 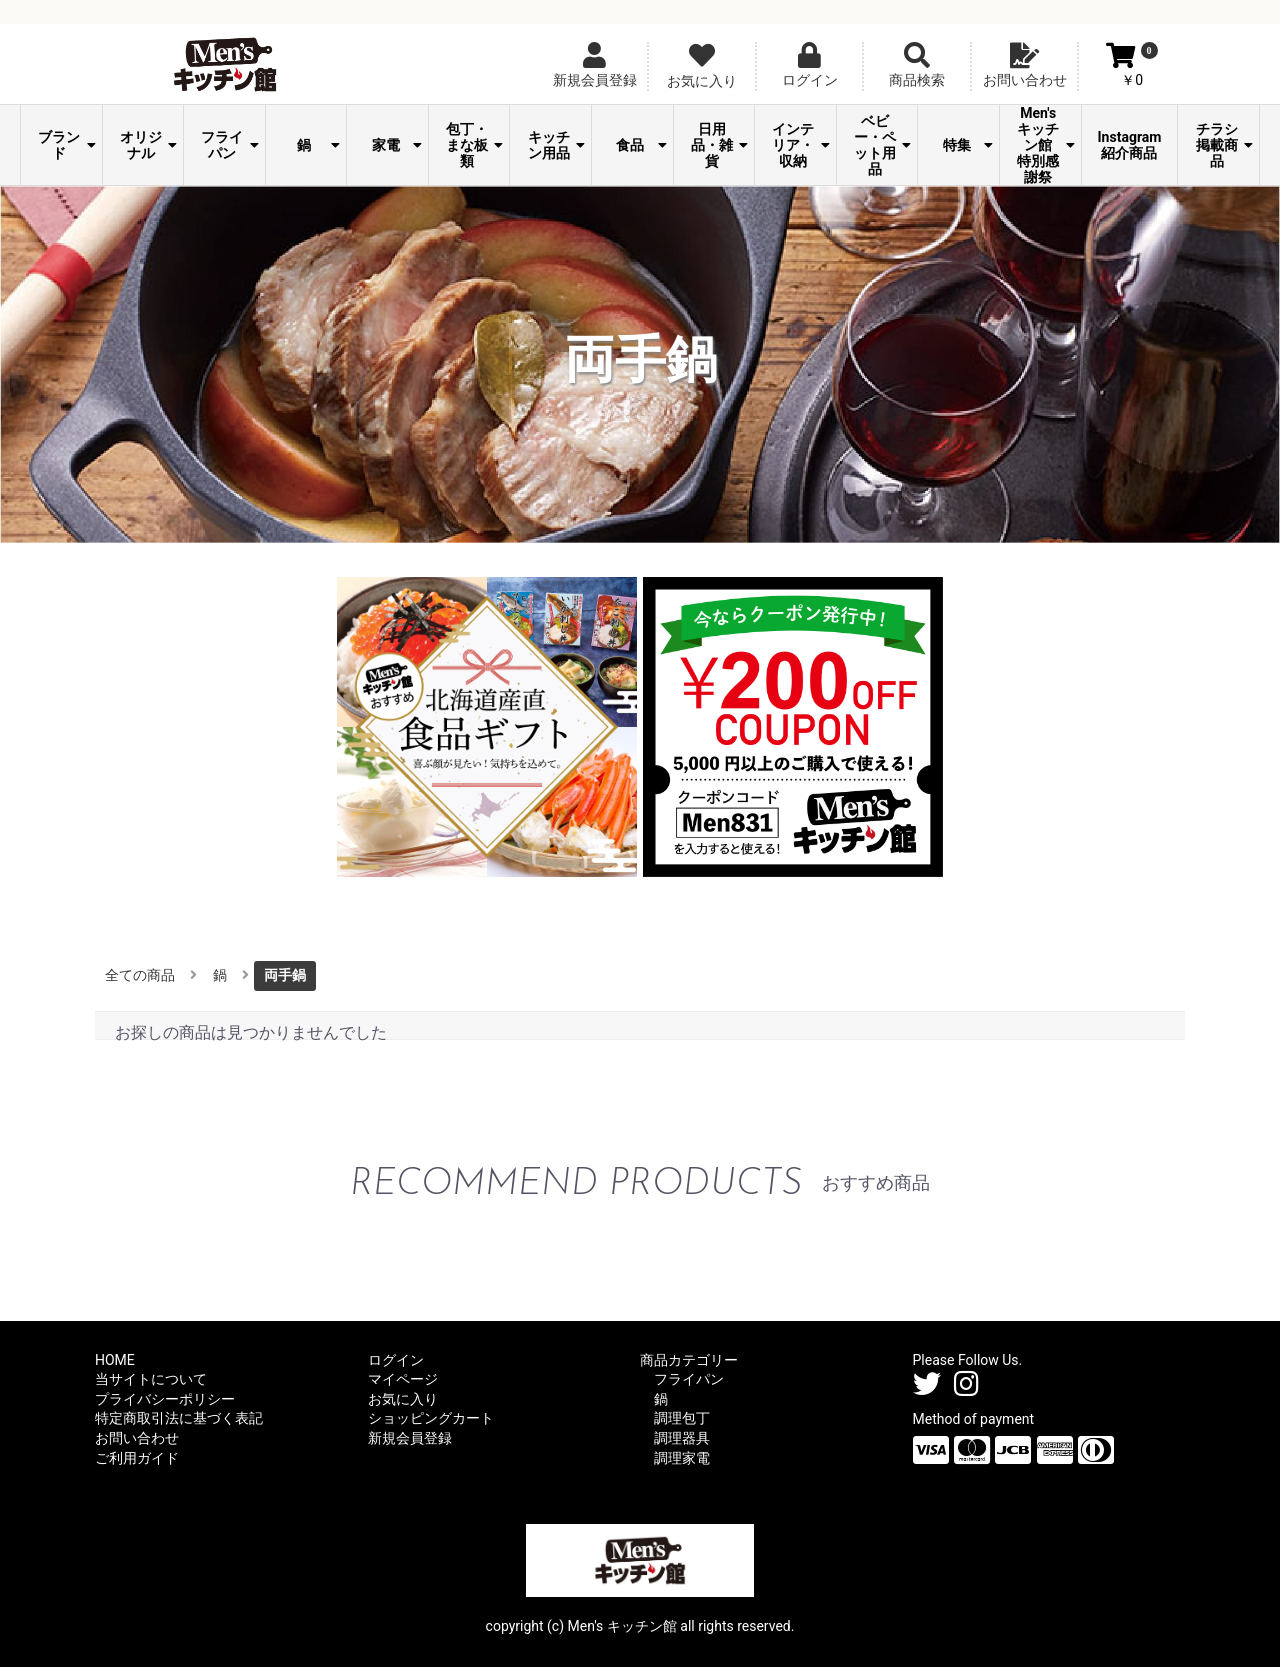 What do you see at coordinates (556, 145) in the screenshot?
I see `キッチン用品` at bounding box center [556, 145].